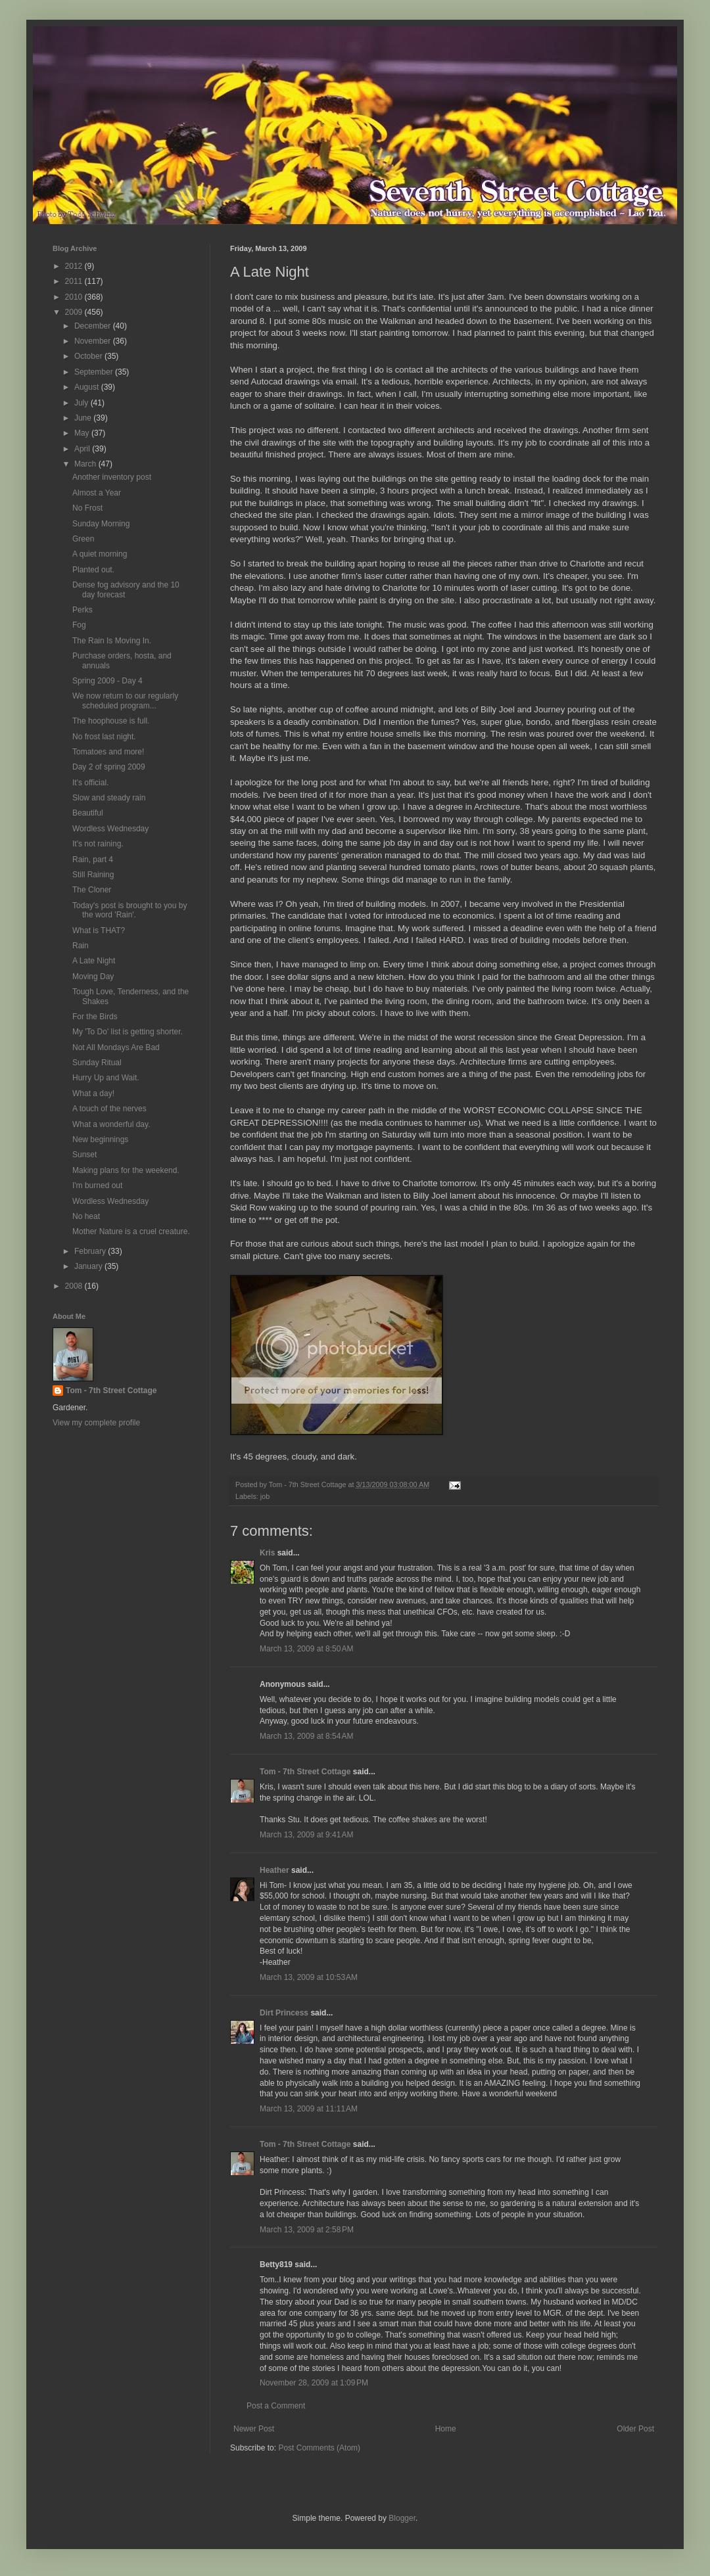  What do you see at coordinates (253, 2428) in the screenshot?
I see `Newer Post` at bounding box center [253, 2428].